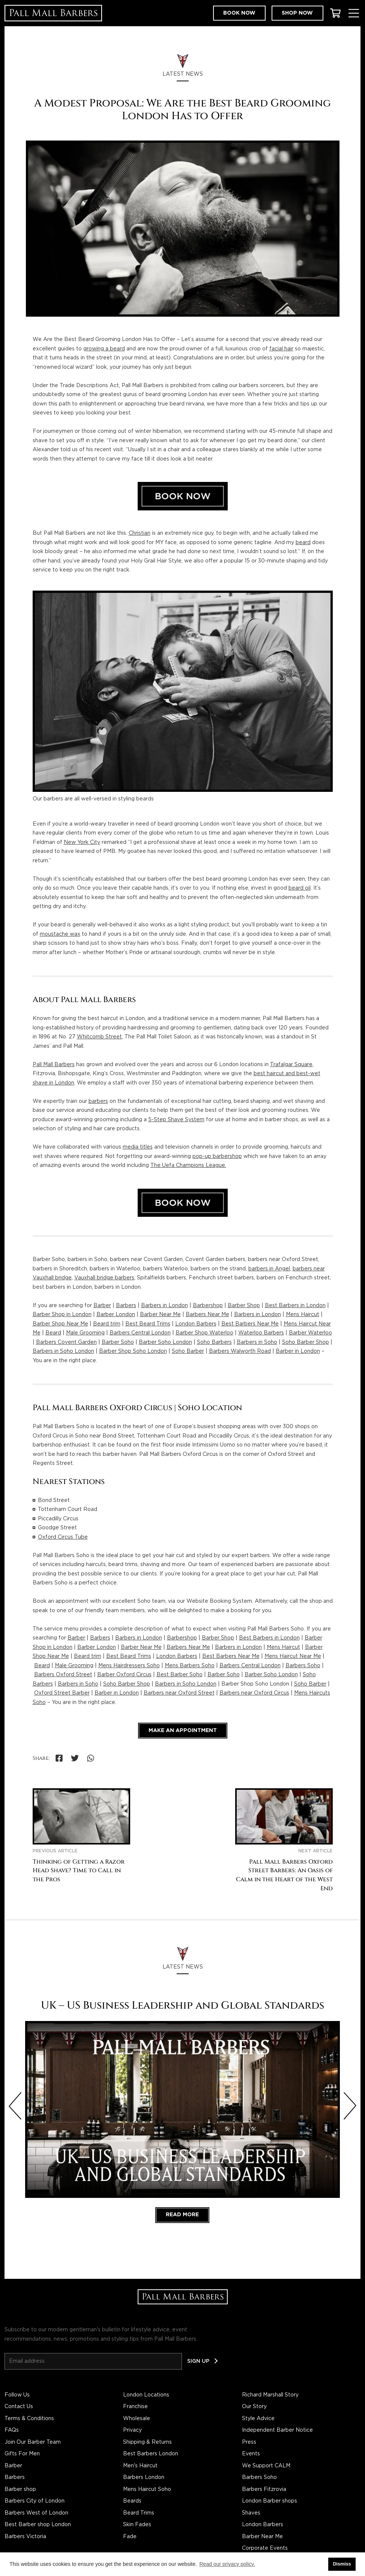  I want to click on Corporate Events, so click(265, 2548).